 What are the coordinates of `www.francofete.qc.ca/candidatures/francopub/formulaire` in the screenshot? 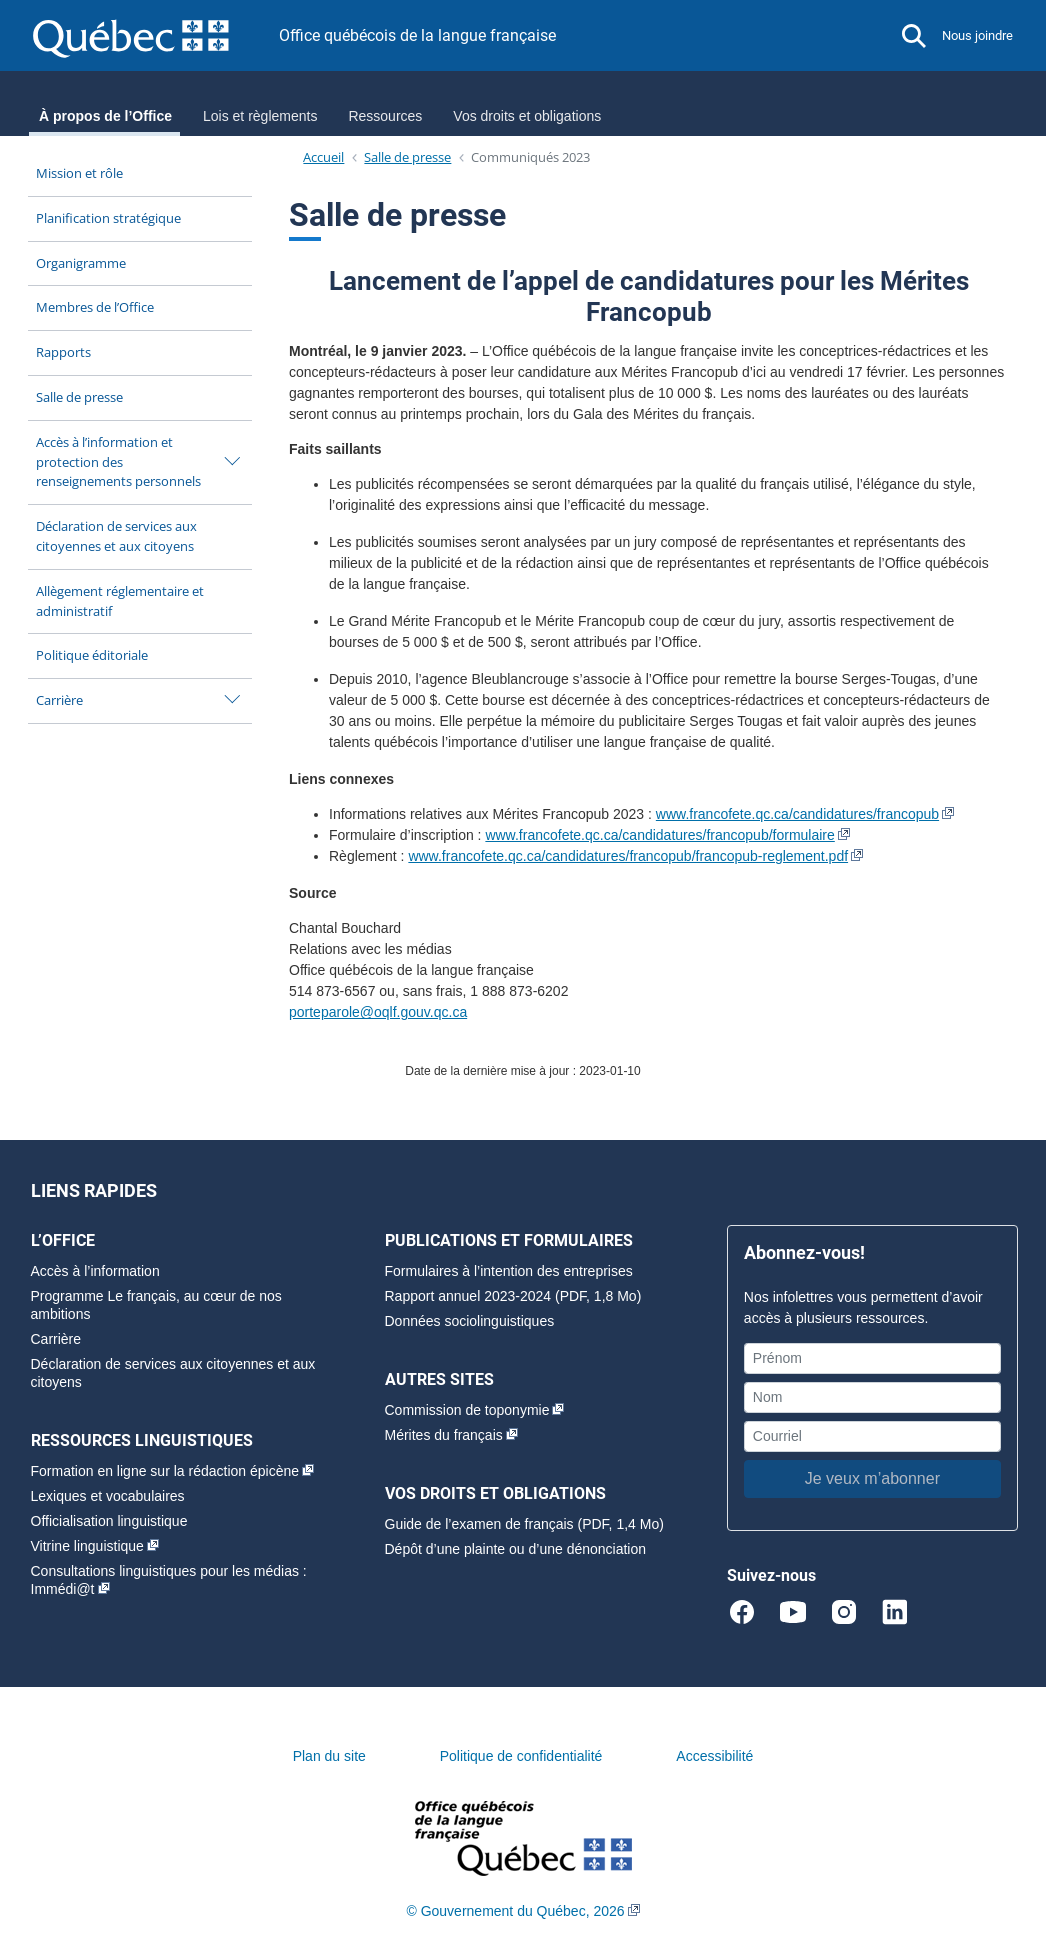 It's located at (659, 835).